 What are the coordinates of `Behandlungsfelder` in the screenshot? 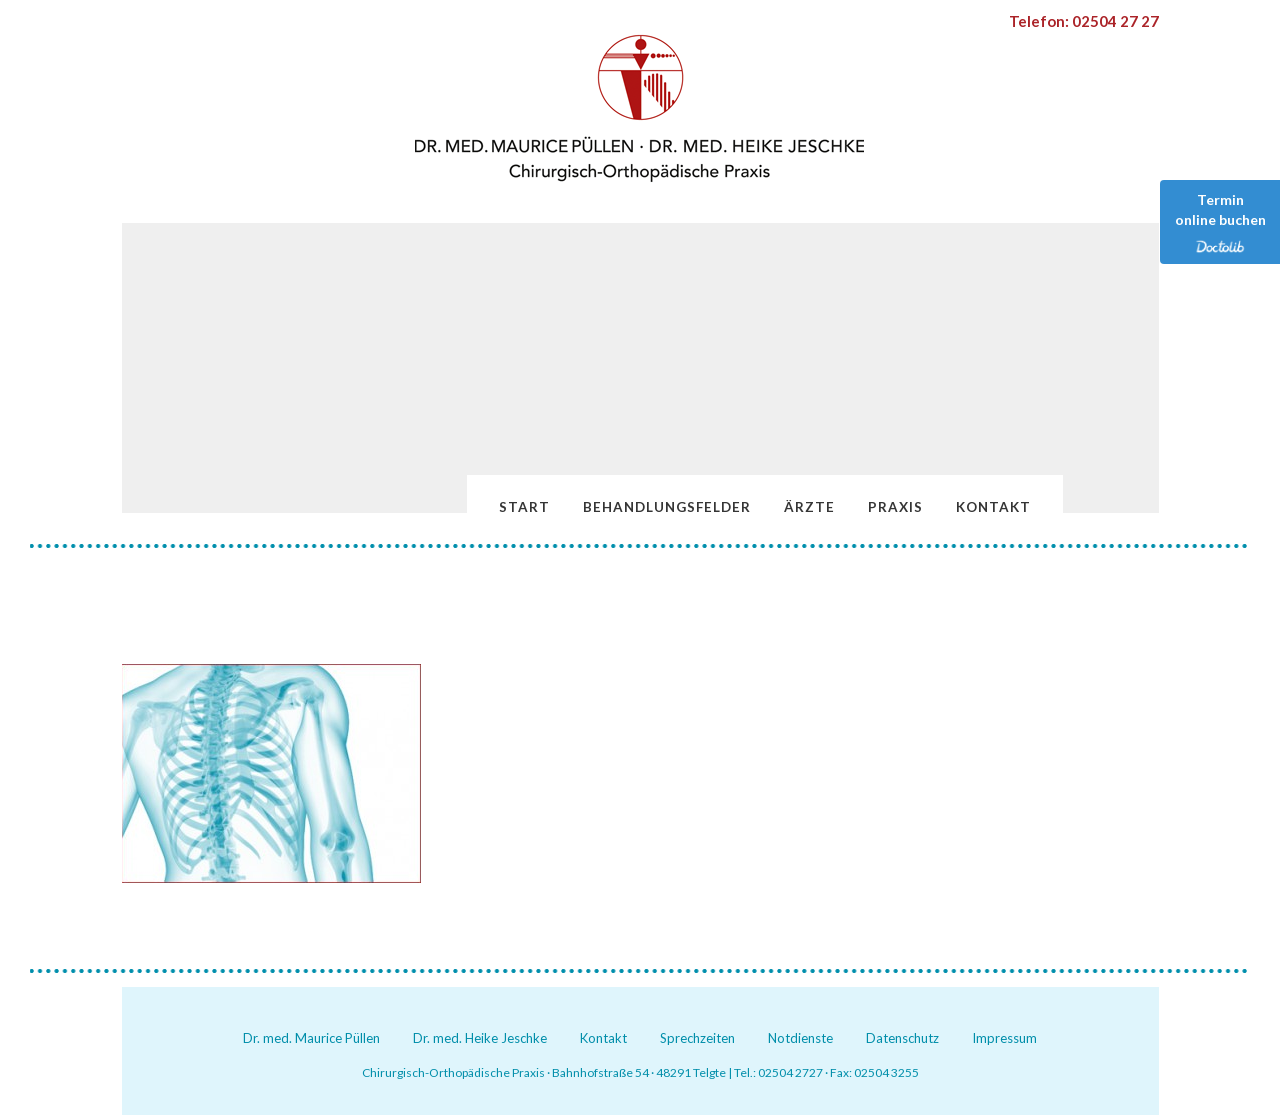 It's located at (667, 507).